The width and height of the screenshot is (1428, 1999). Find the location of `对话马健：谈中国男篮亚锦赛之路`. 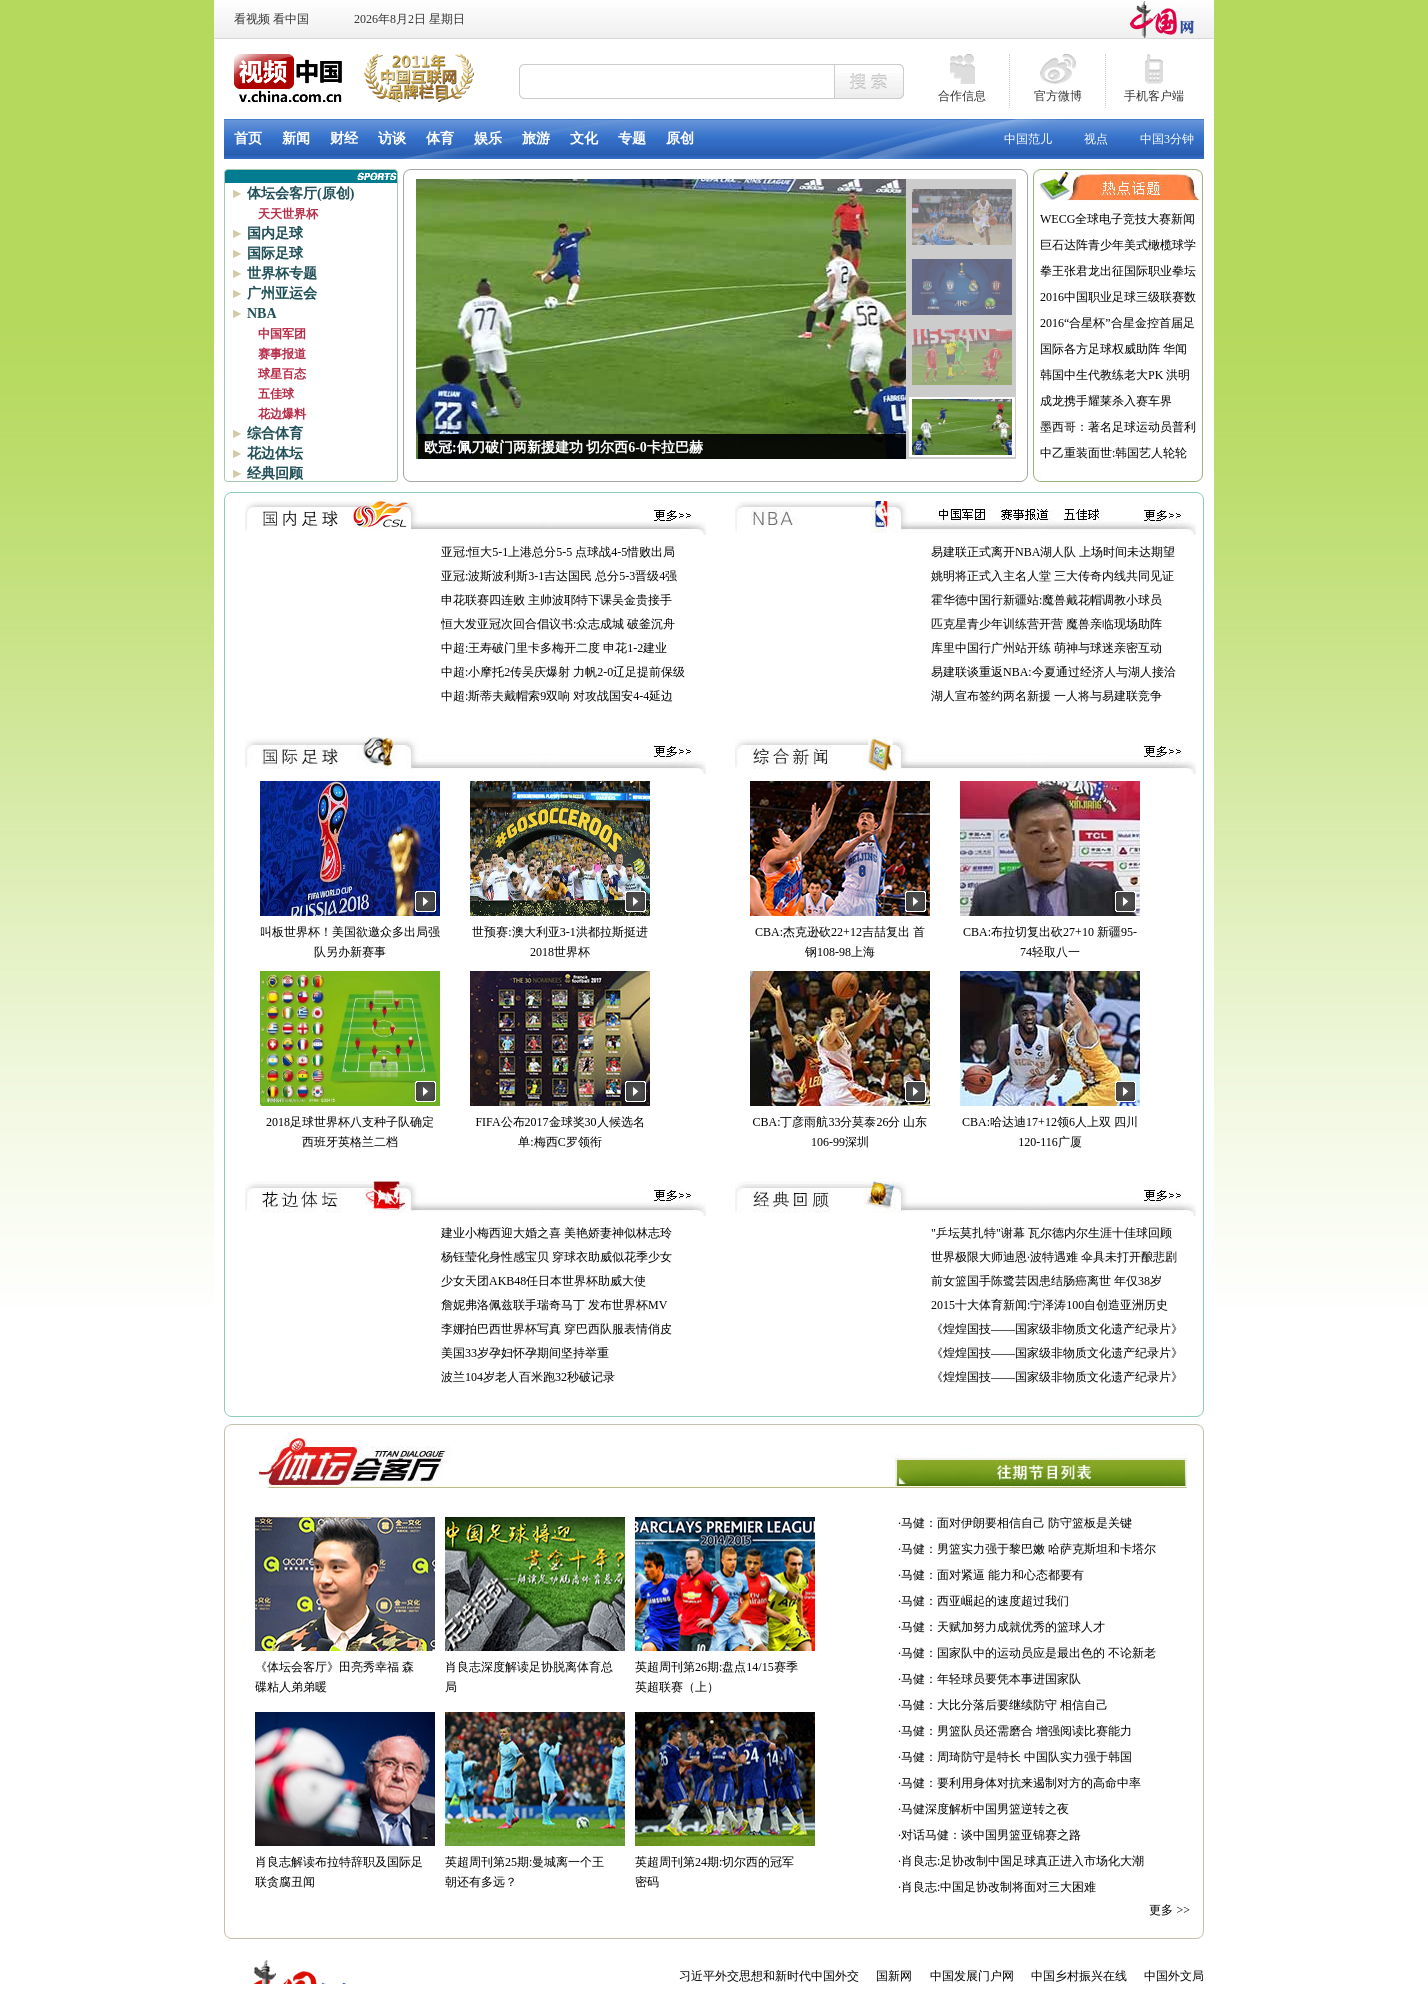

对话马健：谈中国男篮亚锦赛之路 is located at coordinates (991, 1835).